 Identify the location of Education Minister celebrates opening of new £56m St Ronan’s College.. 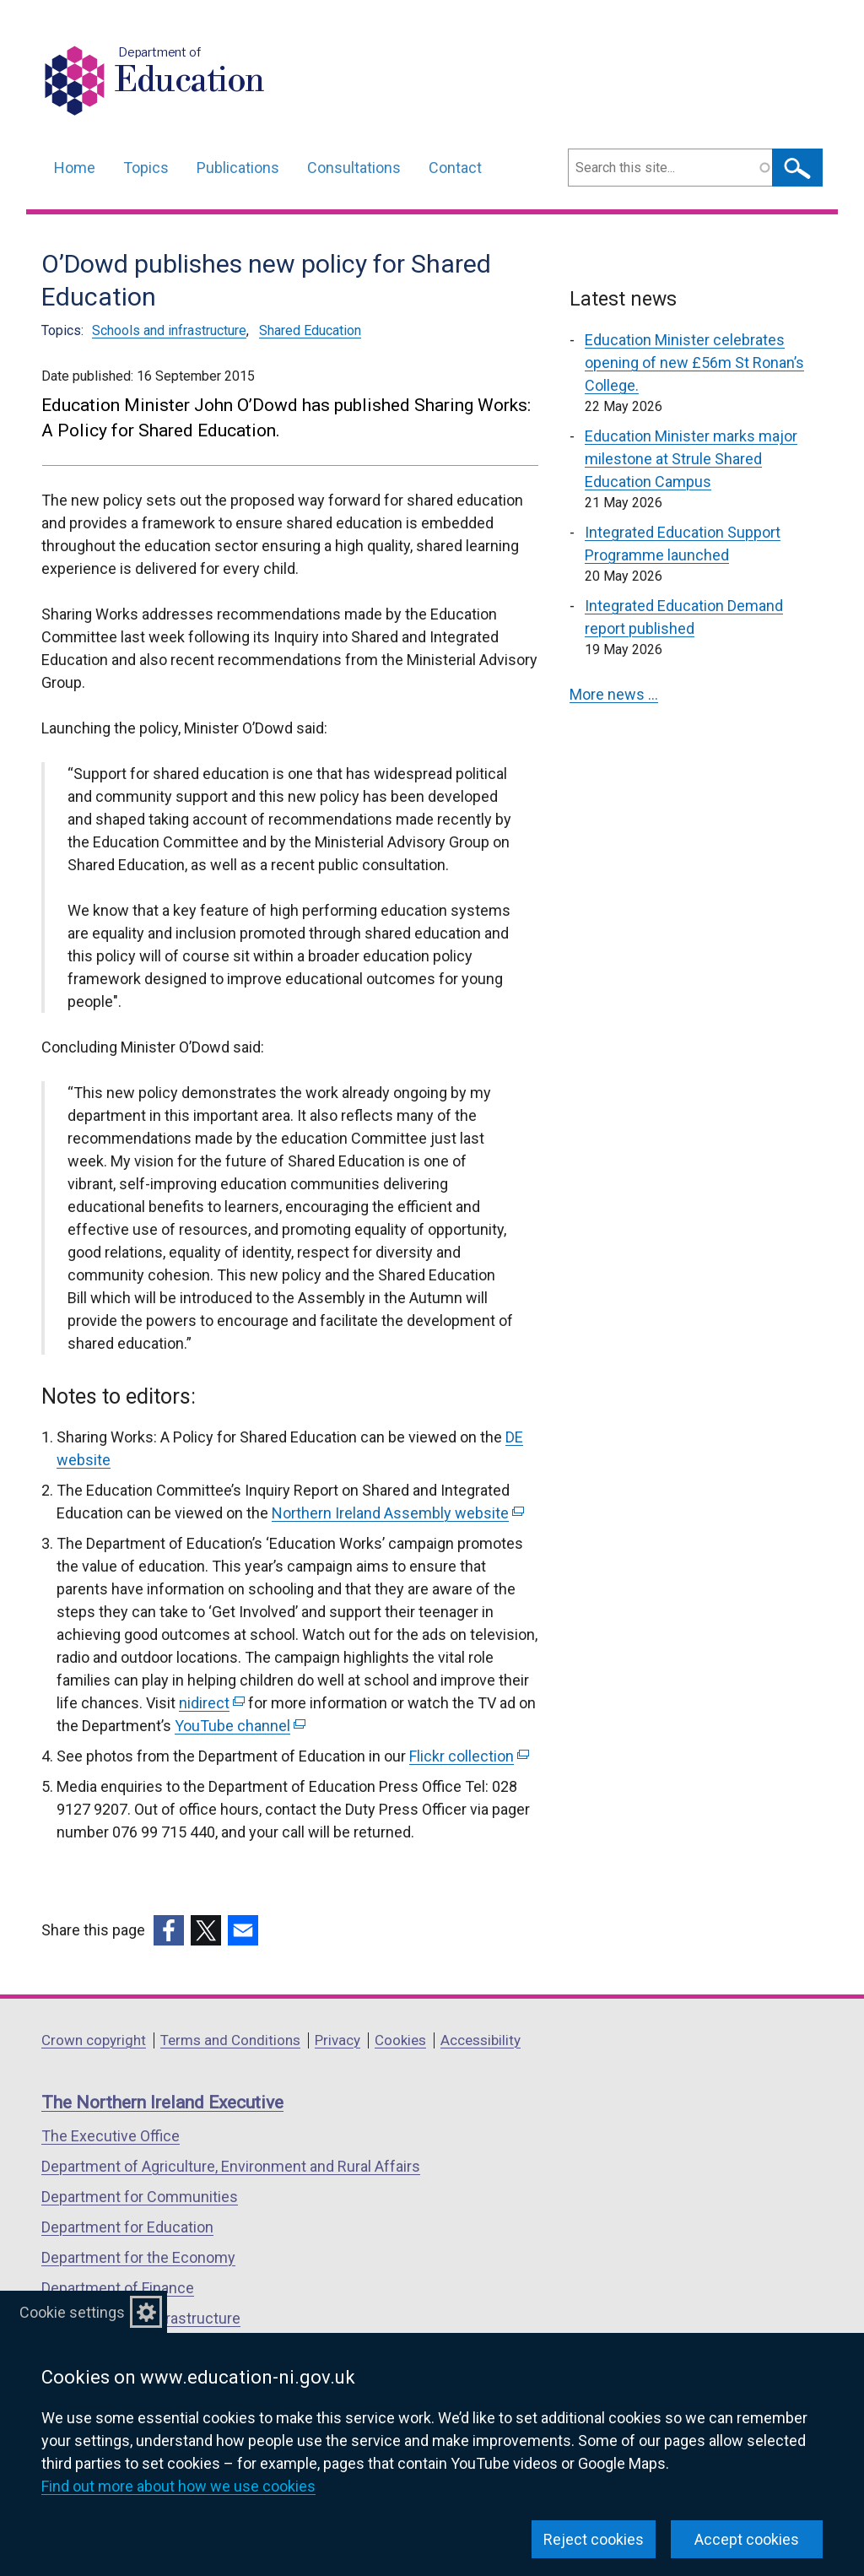
(694, 362).